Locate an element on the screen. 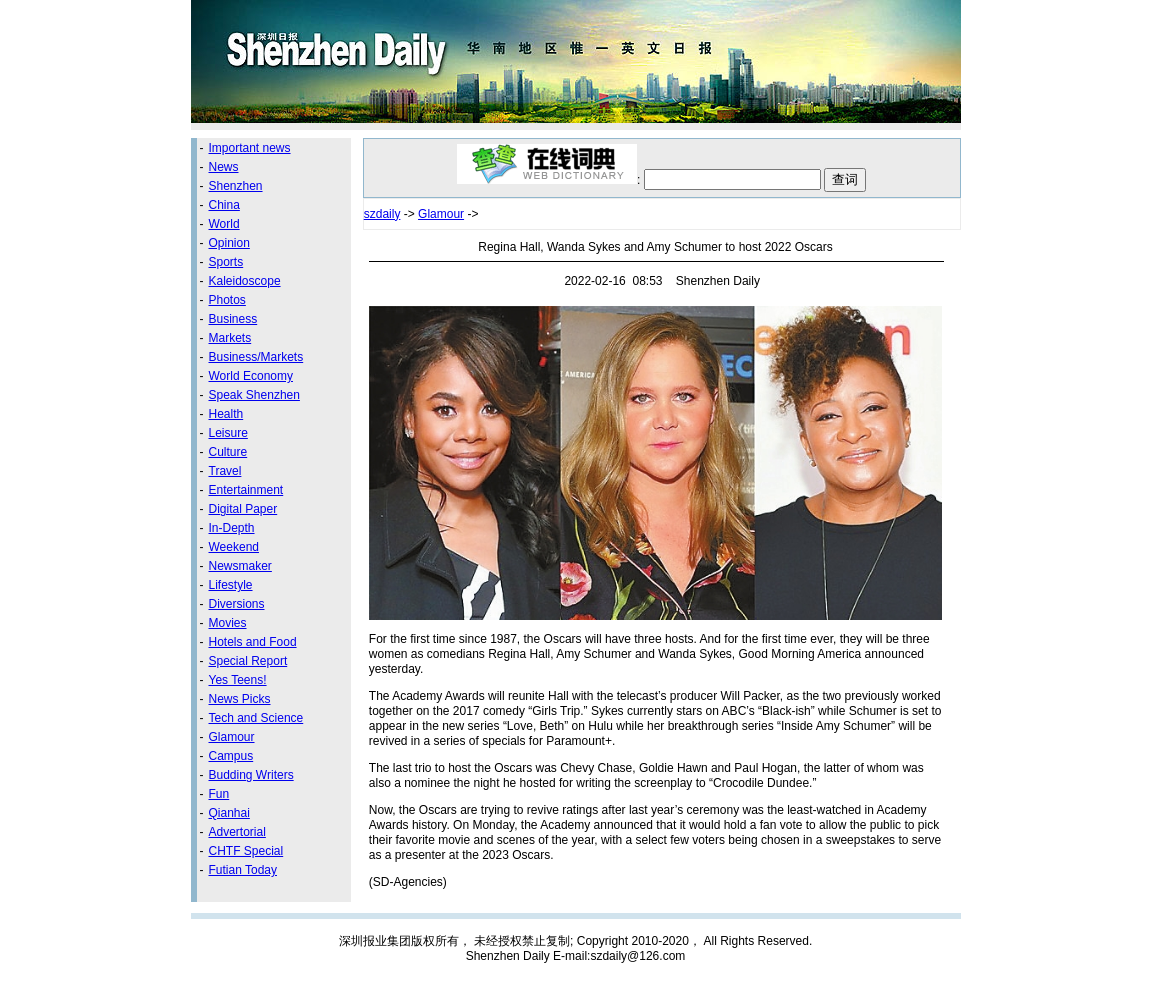 The width and height of the screenshot is (1151, 997). Markets is located at coordinates (230, 338).